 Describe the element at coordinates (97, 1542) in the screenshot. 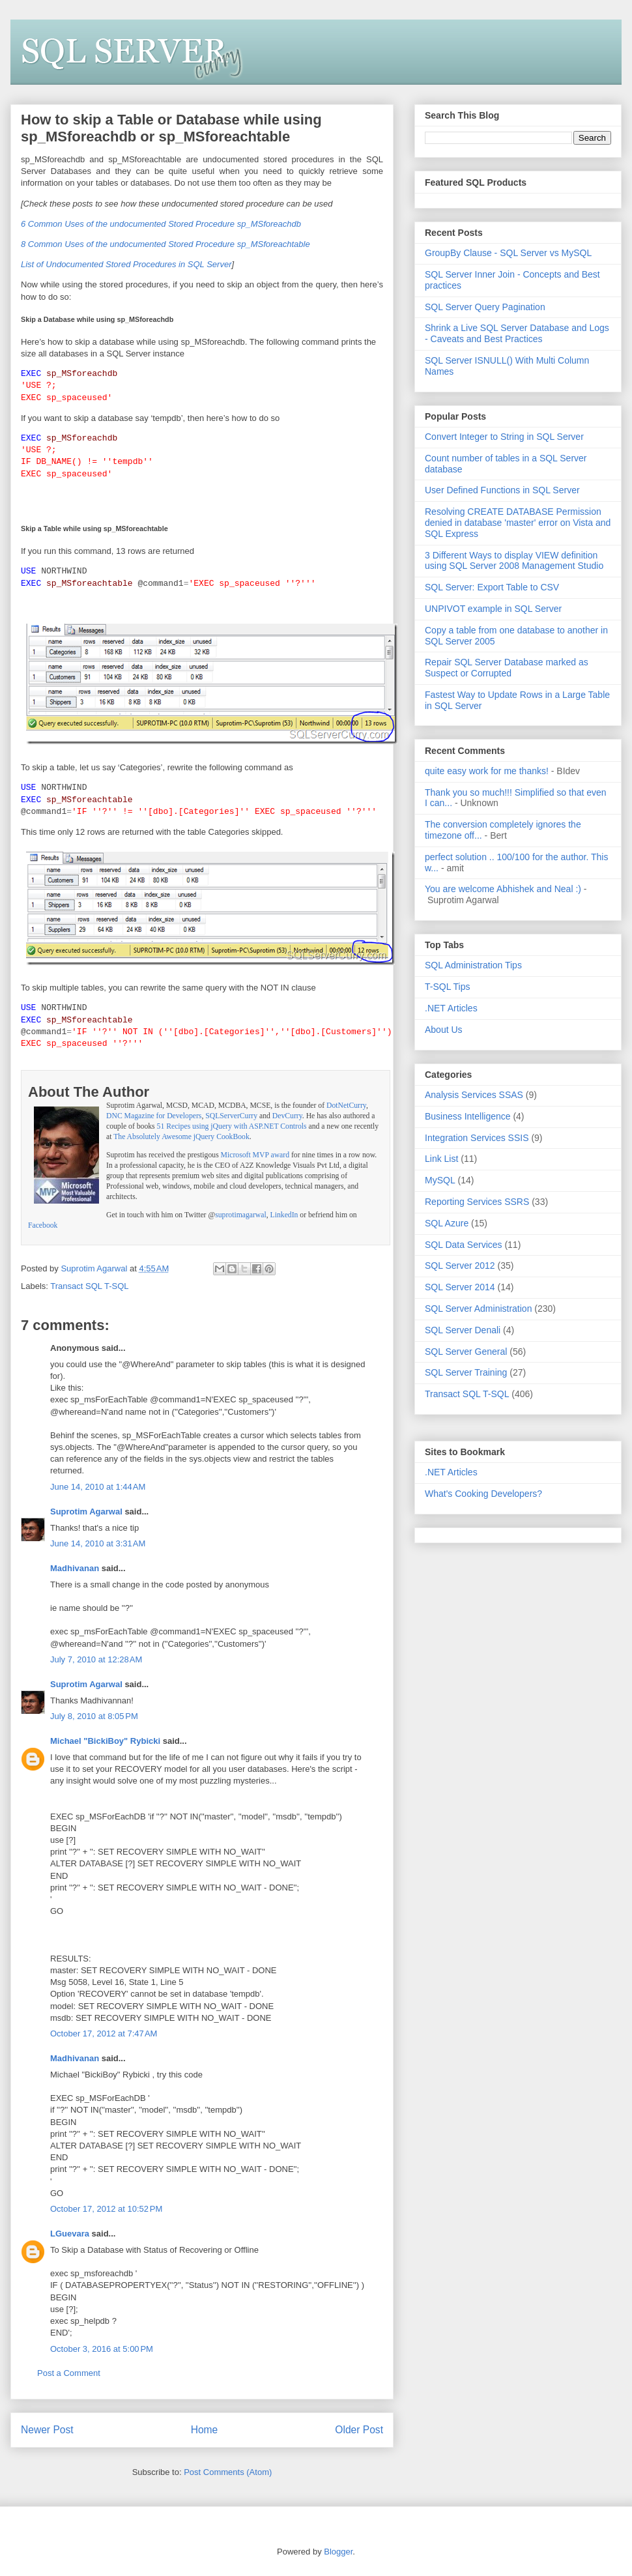

I see `June 14, 2010 at 3:31 AM` at that location.